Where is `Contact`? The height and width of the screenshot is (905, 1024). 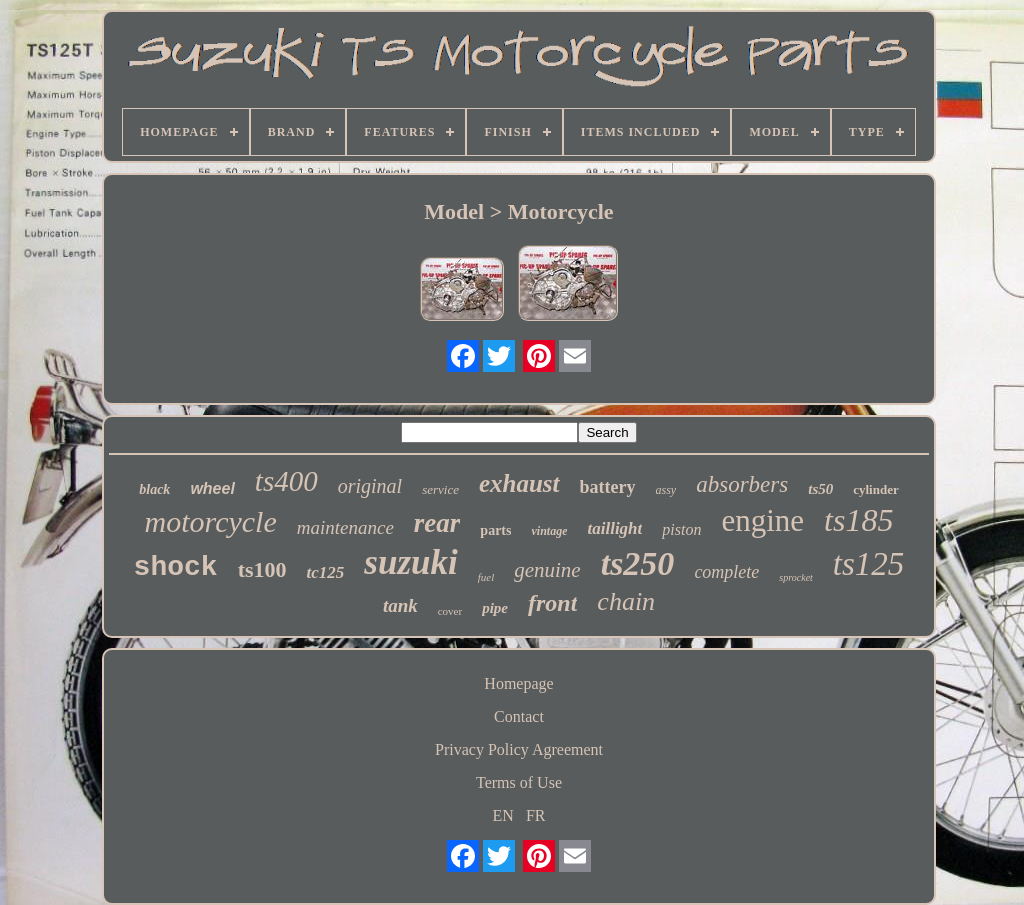
Contact is located at coordinates (519, 716).